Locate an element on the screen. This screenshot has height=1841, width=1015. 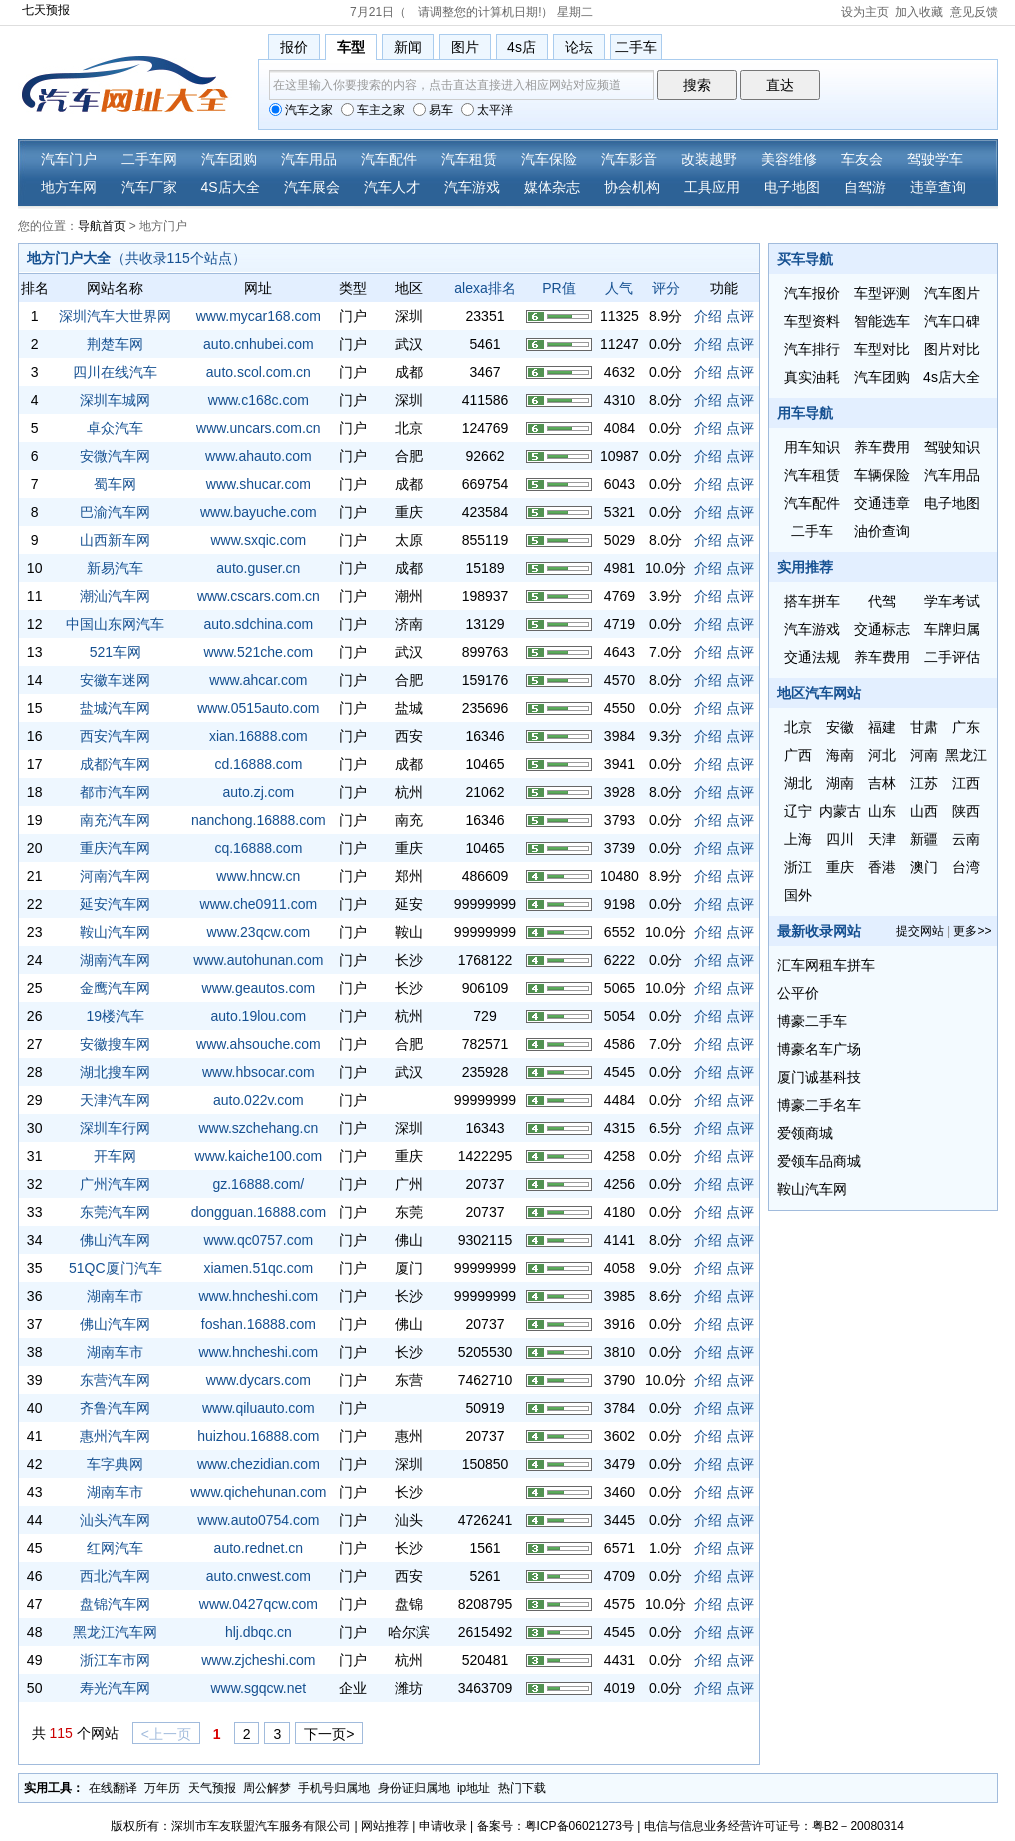
www.geautos.com is located at coordinates (259, 988).